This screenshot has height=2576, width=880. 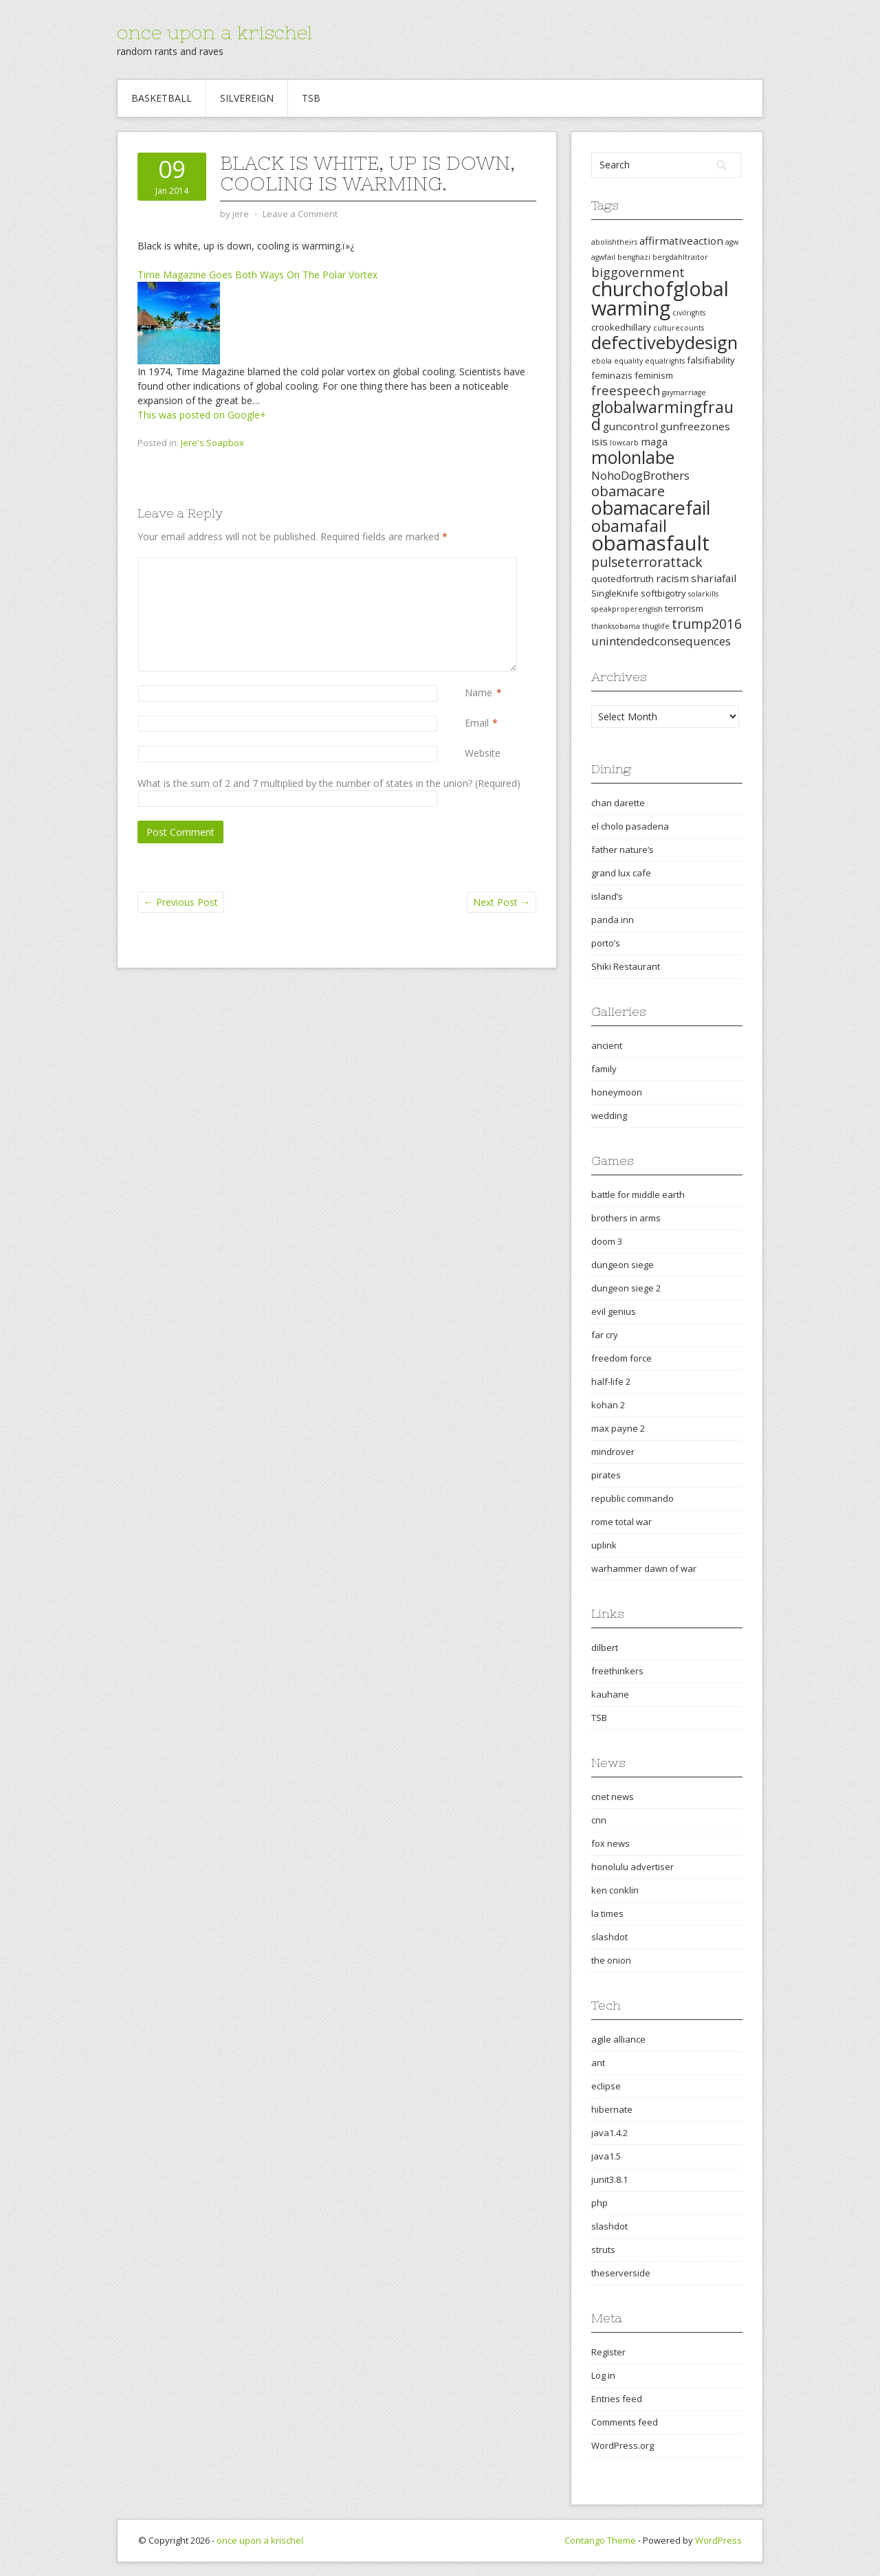 I want to click on biggovernment [biggovernment (6 items)], so click(x=638, y=271).